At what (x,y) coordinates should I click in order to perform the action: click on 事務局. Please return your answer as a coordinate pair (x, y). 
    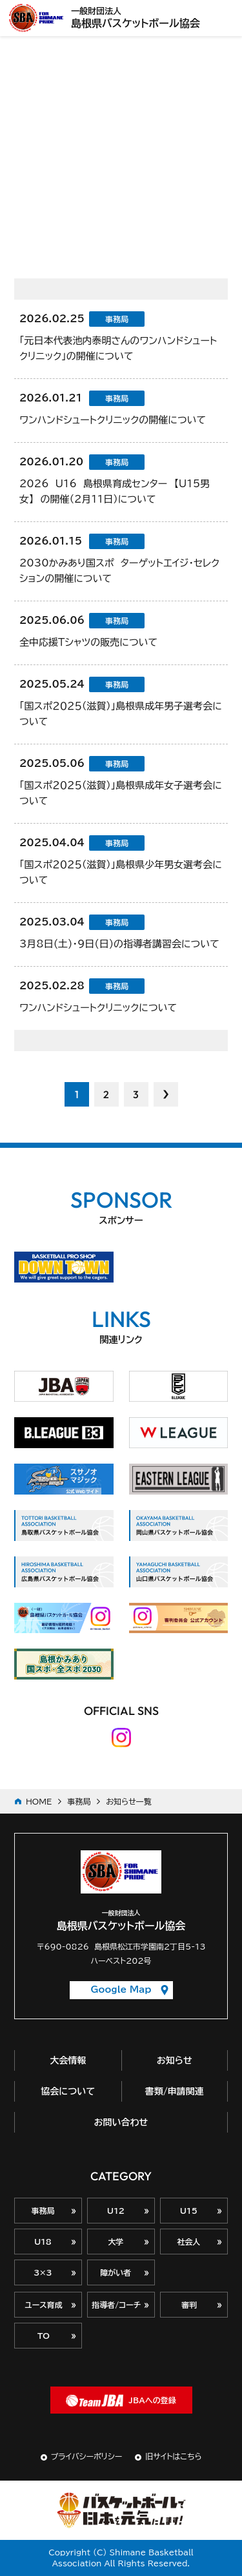
    Looking at the image, I should click on (78, 1801).